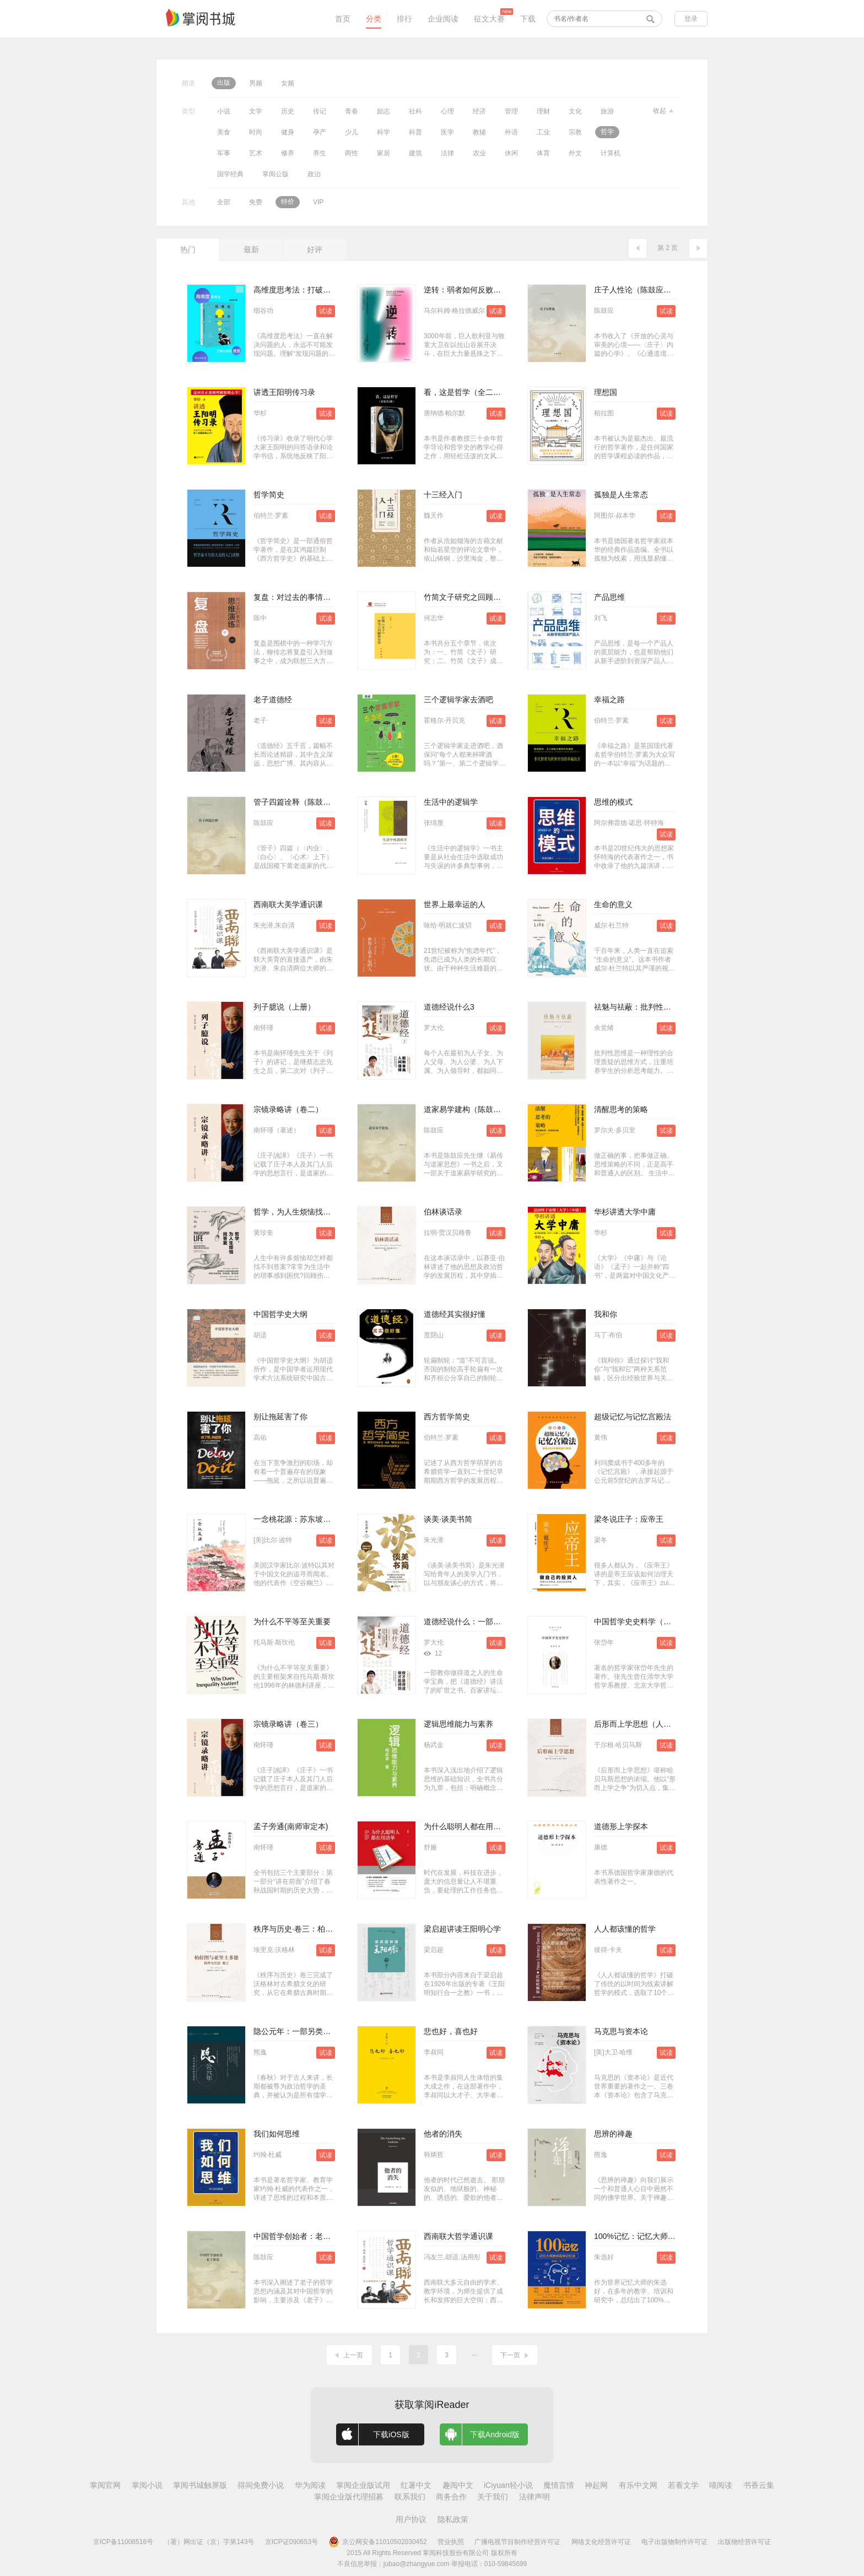 The height and width of the screenshot is (2576, 864). Describe the element at coordinates (363, 2485) in the screenshot. I see `掌阅企业版试用` at that location.